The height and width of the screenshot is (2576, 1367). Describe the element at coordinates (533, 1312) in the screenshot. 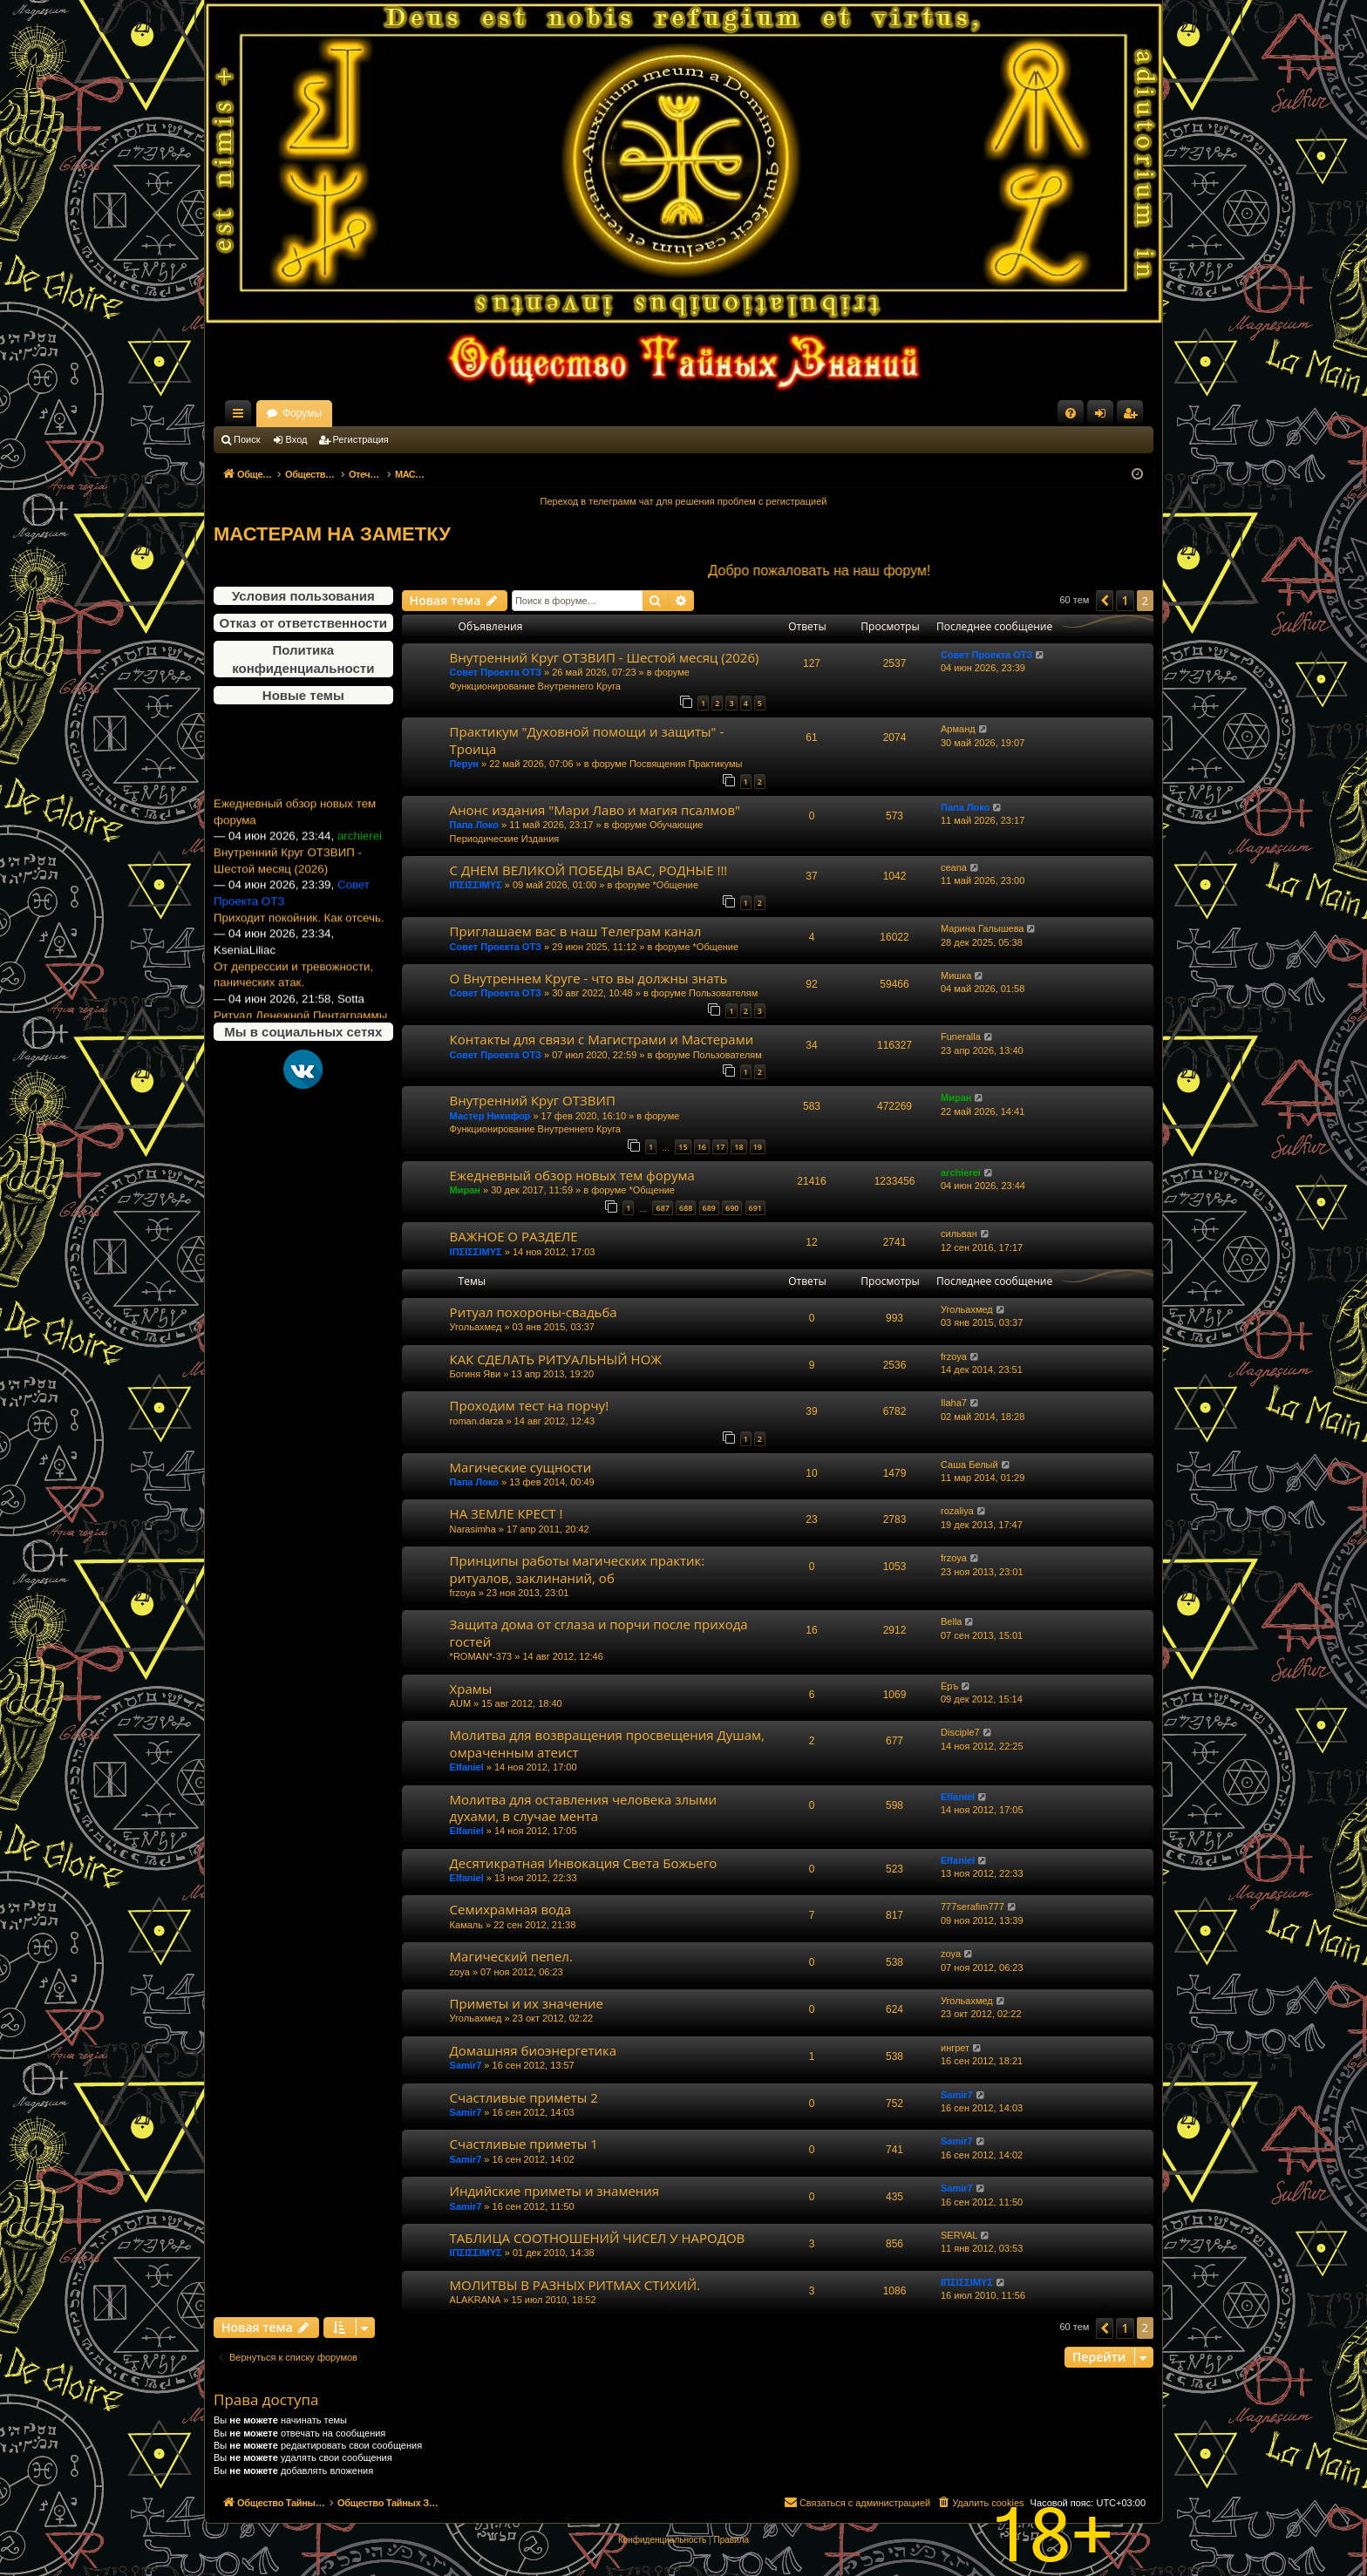

I see `Ритуал похороны-свадьба` at that location.